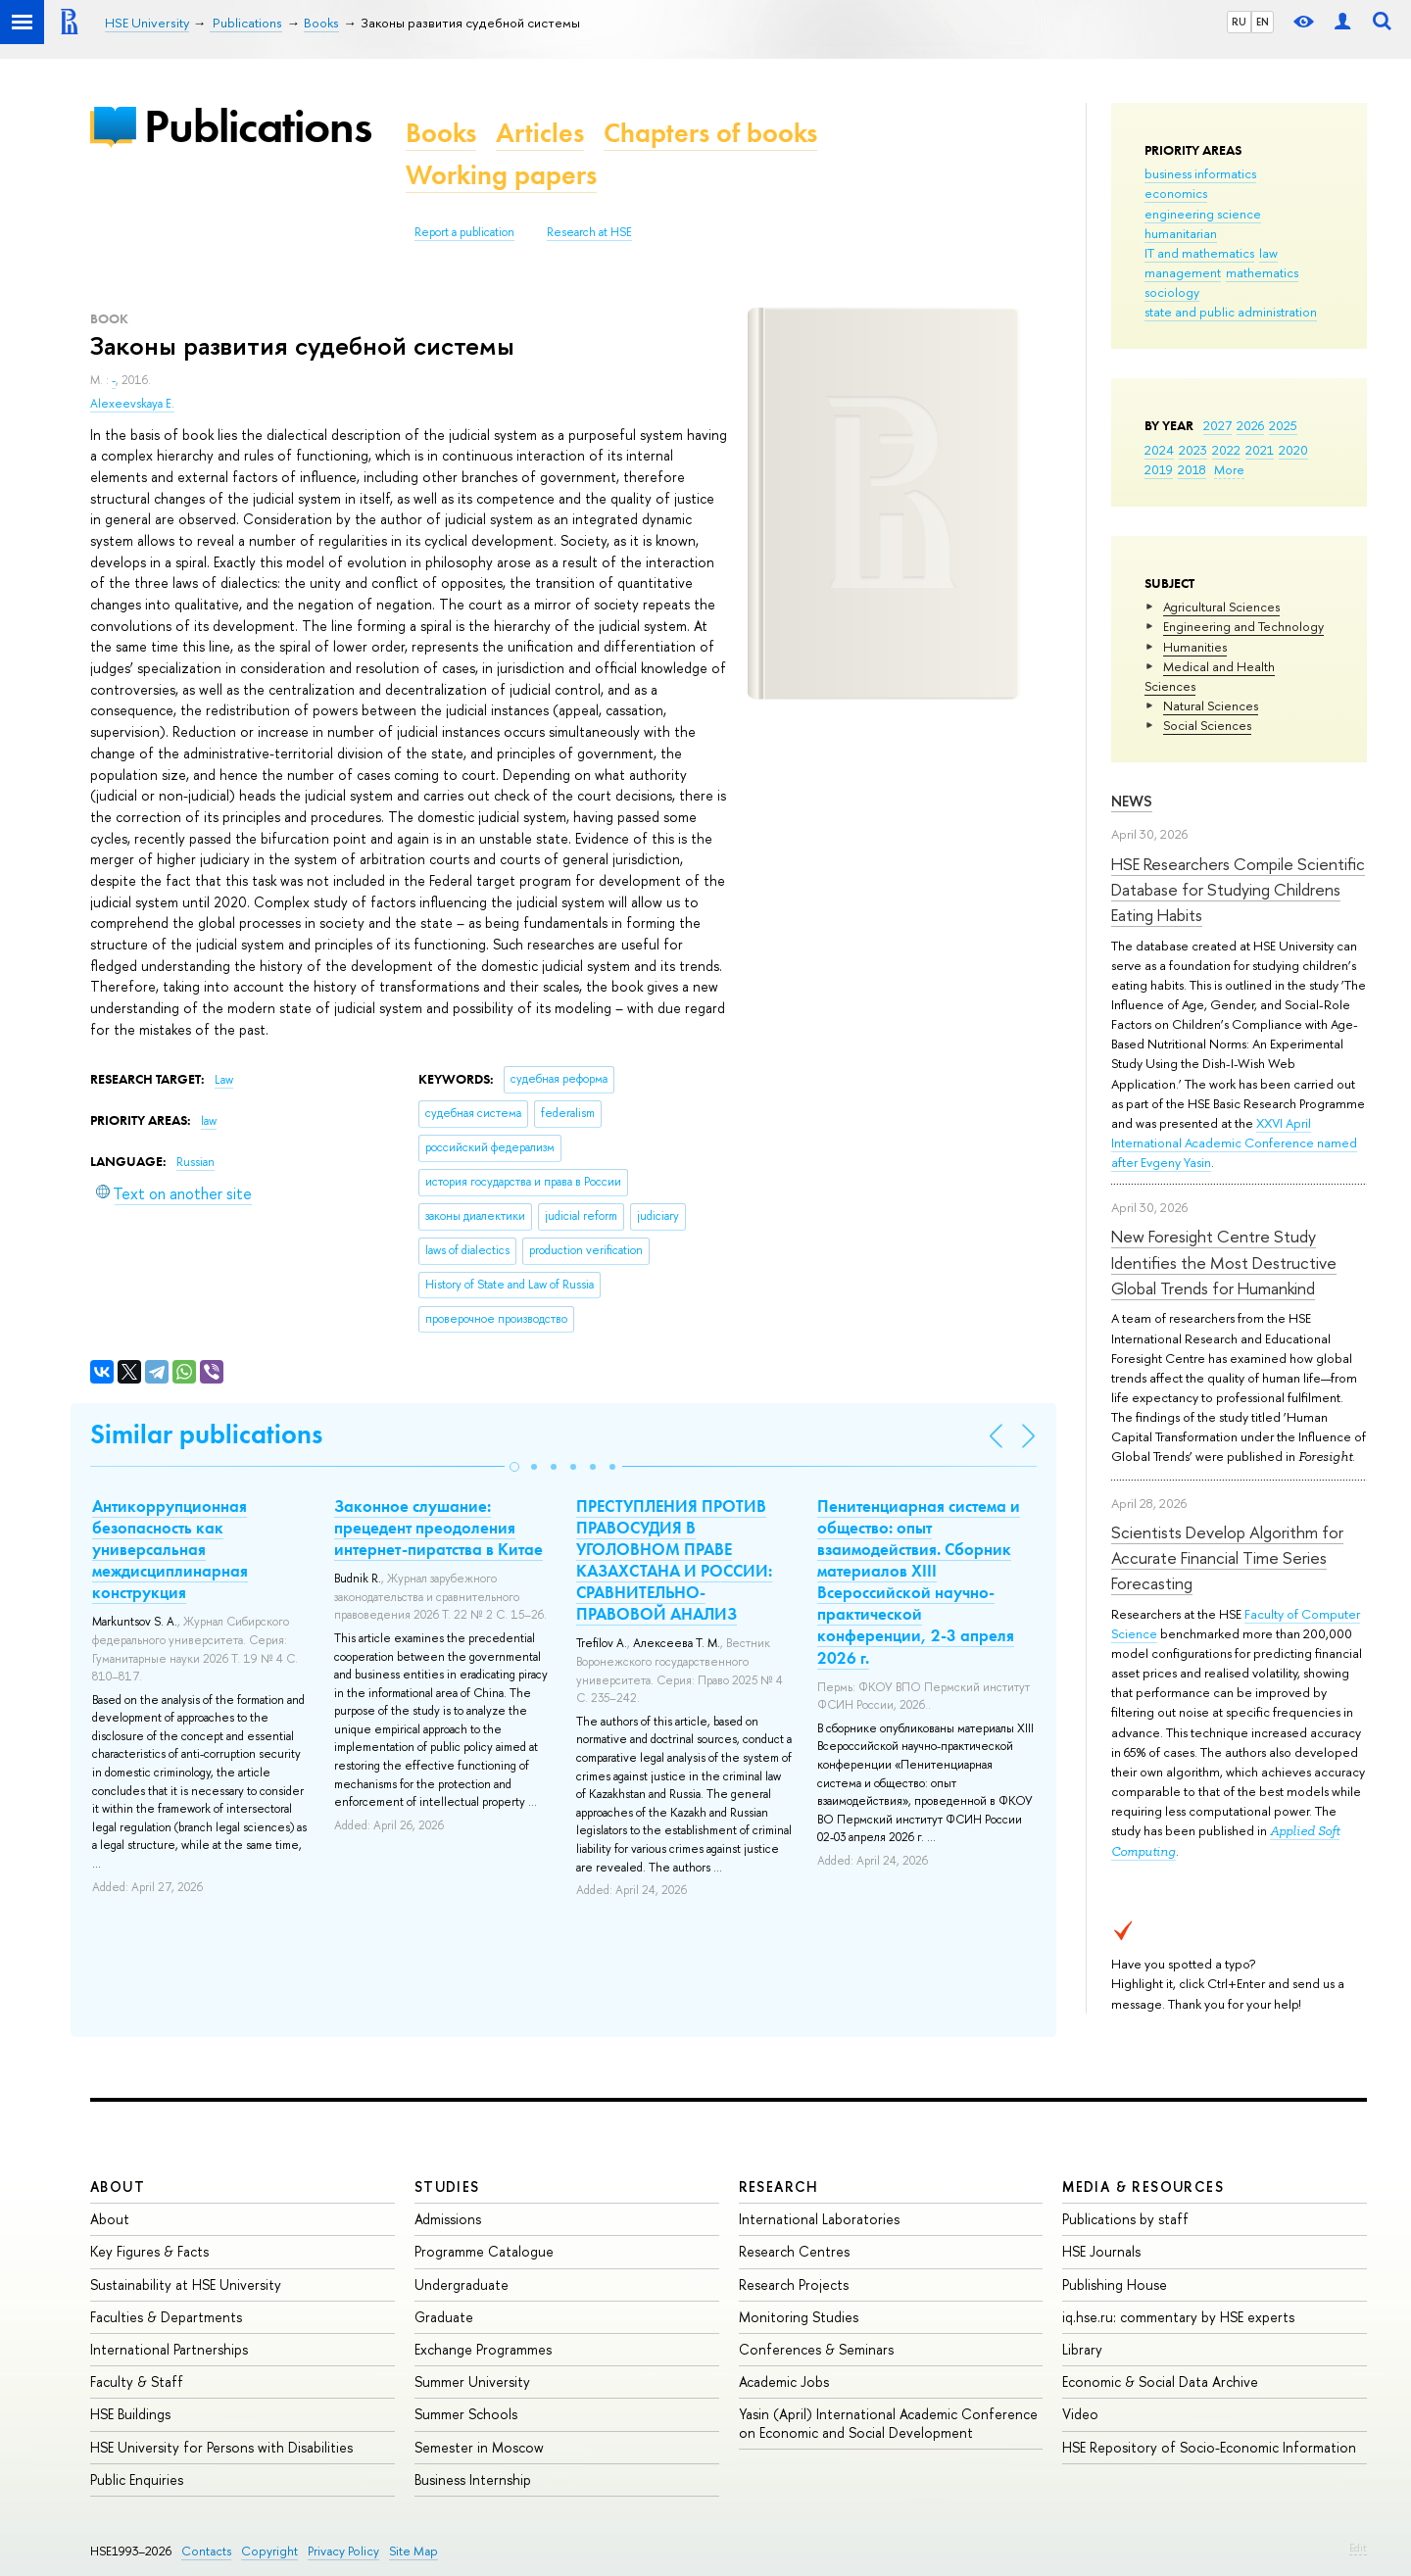  What do you see at coordinates (1101, 2251) in the screenshot?
I see `HSE Journals` at bounding box center [1101, 2251].